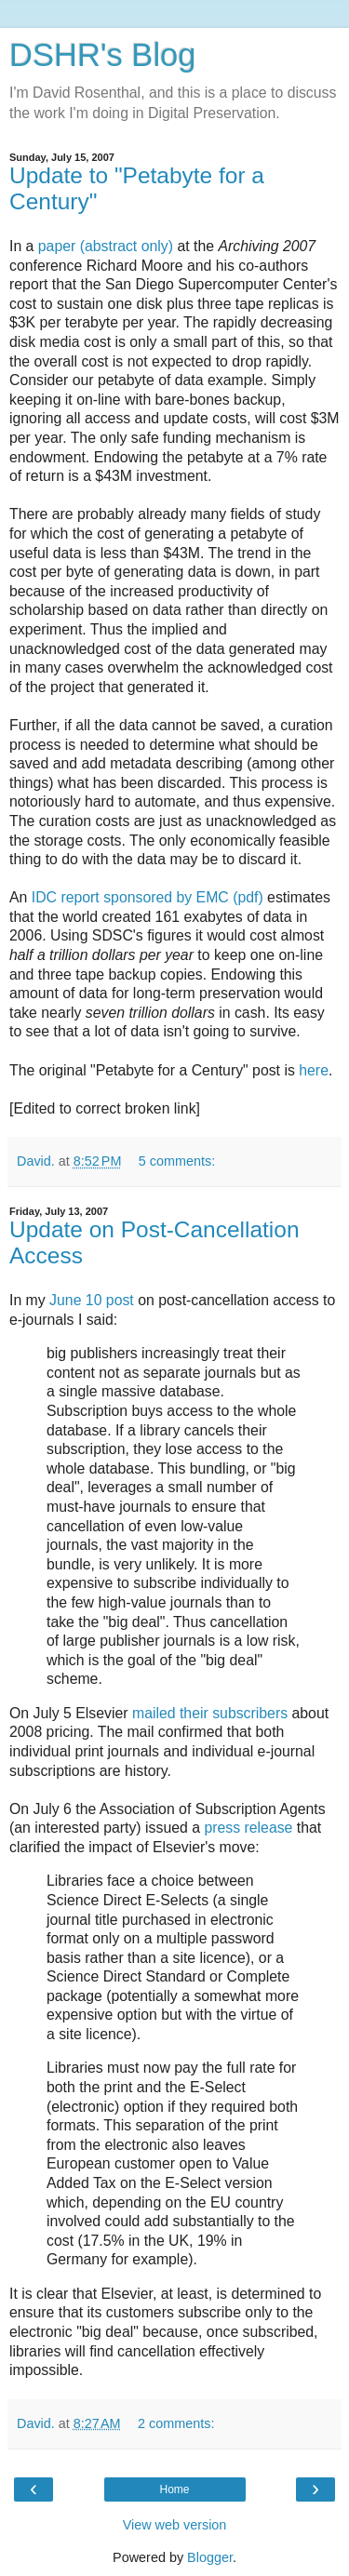  What do you see at coordinates (177, 1161) in the screenshot?
I see `5 comments:` at bounding box center [177, 1161].